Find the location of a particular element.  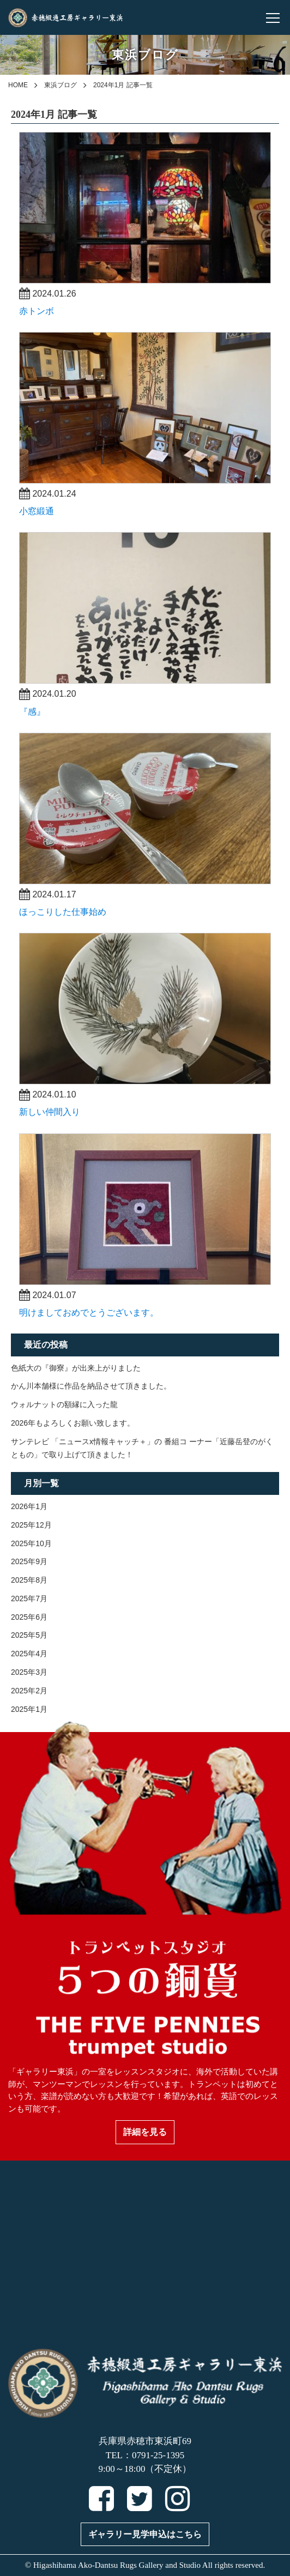

2025年3月 is located at coordinates (29, 1672).